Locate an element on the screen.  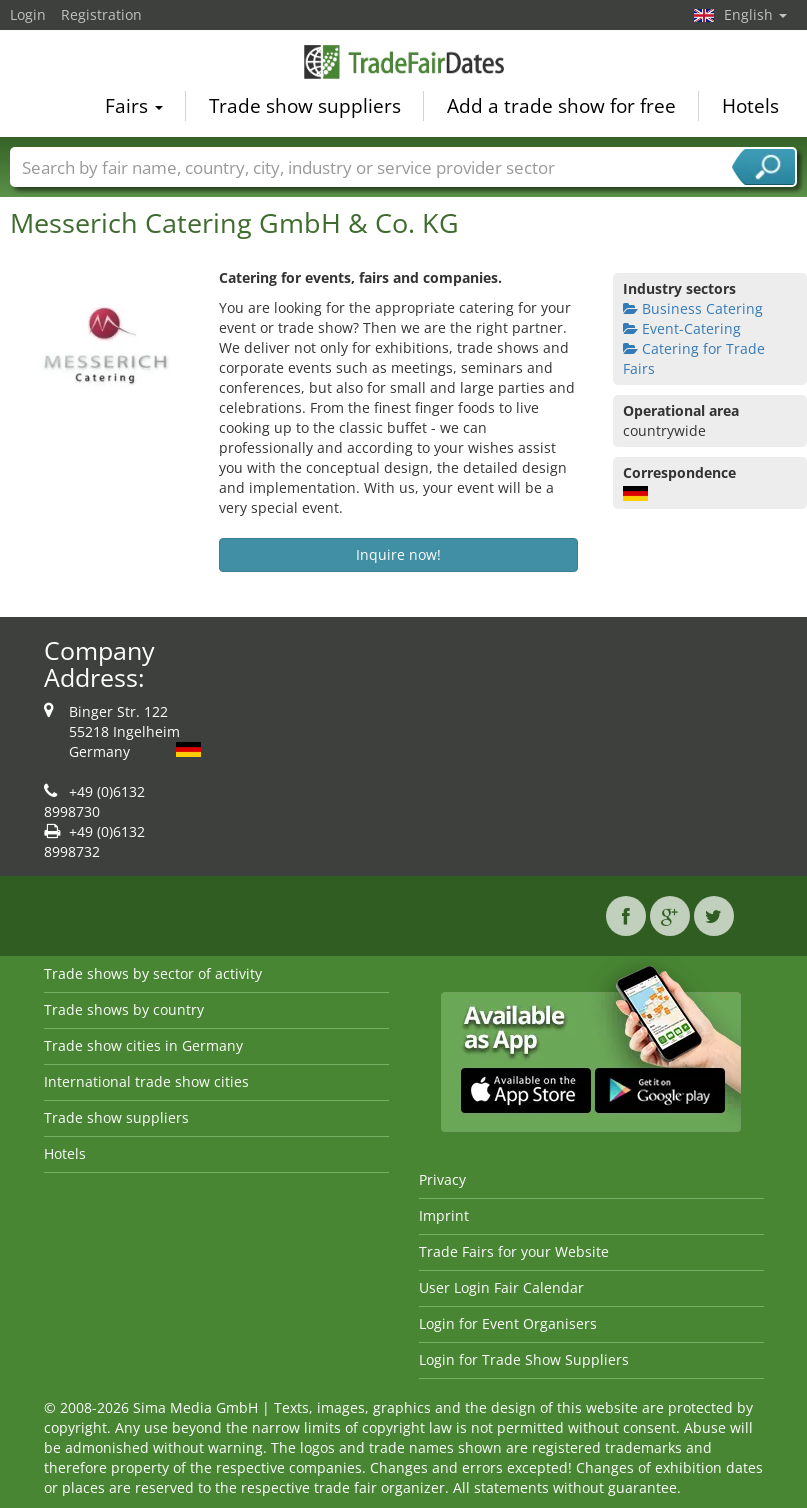
Event-Catering is located at coordinates (682, 328).